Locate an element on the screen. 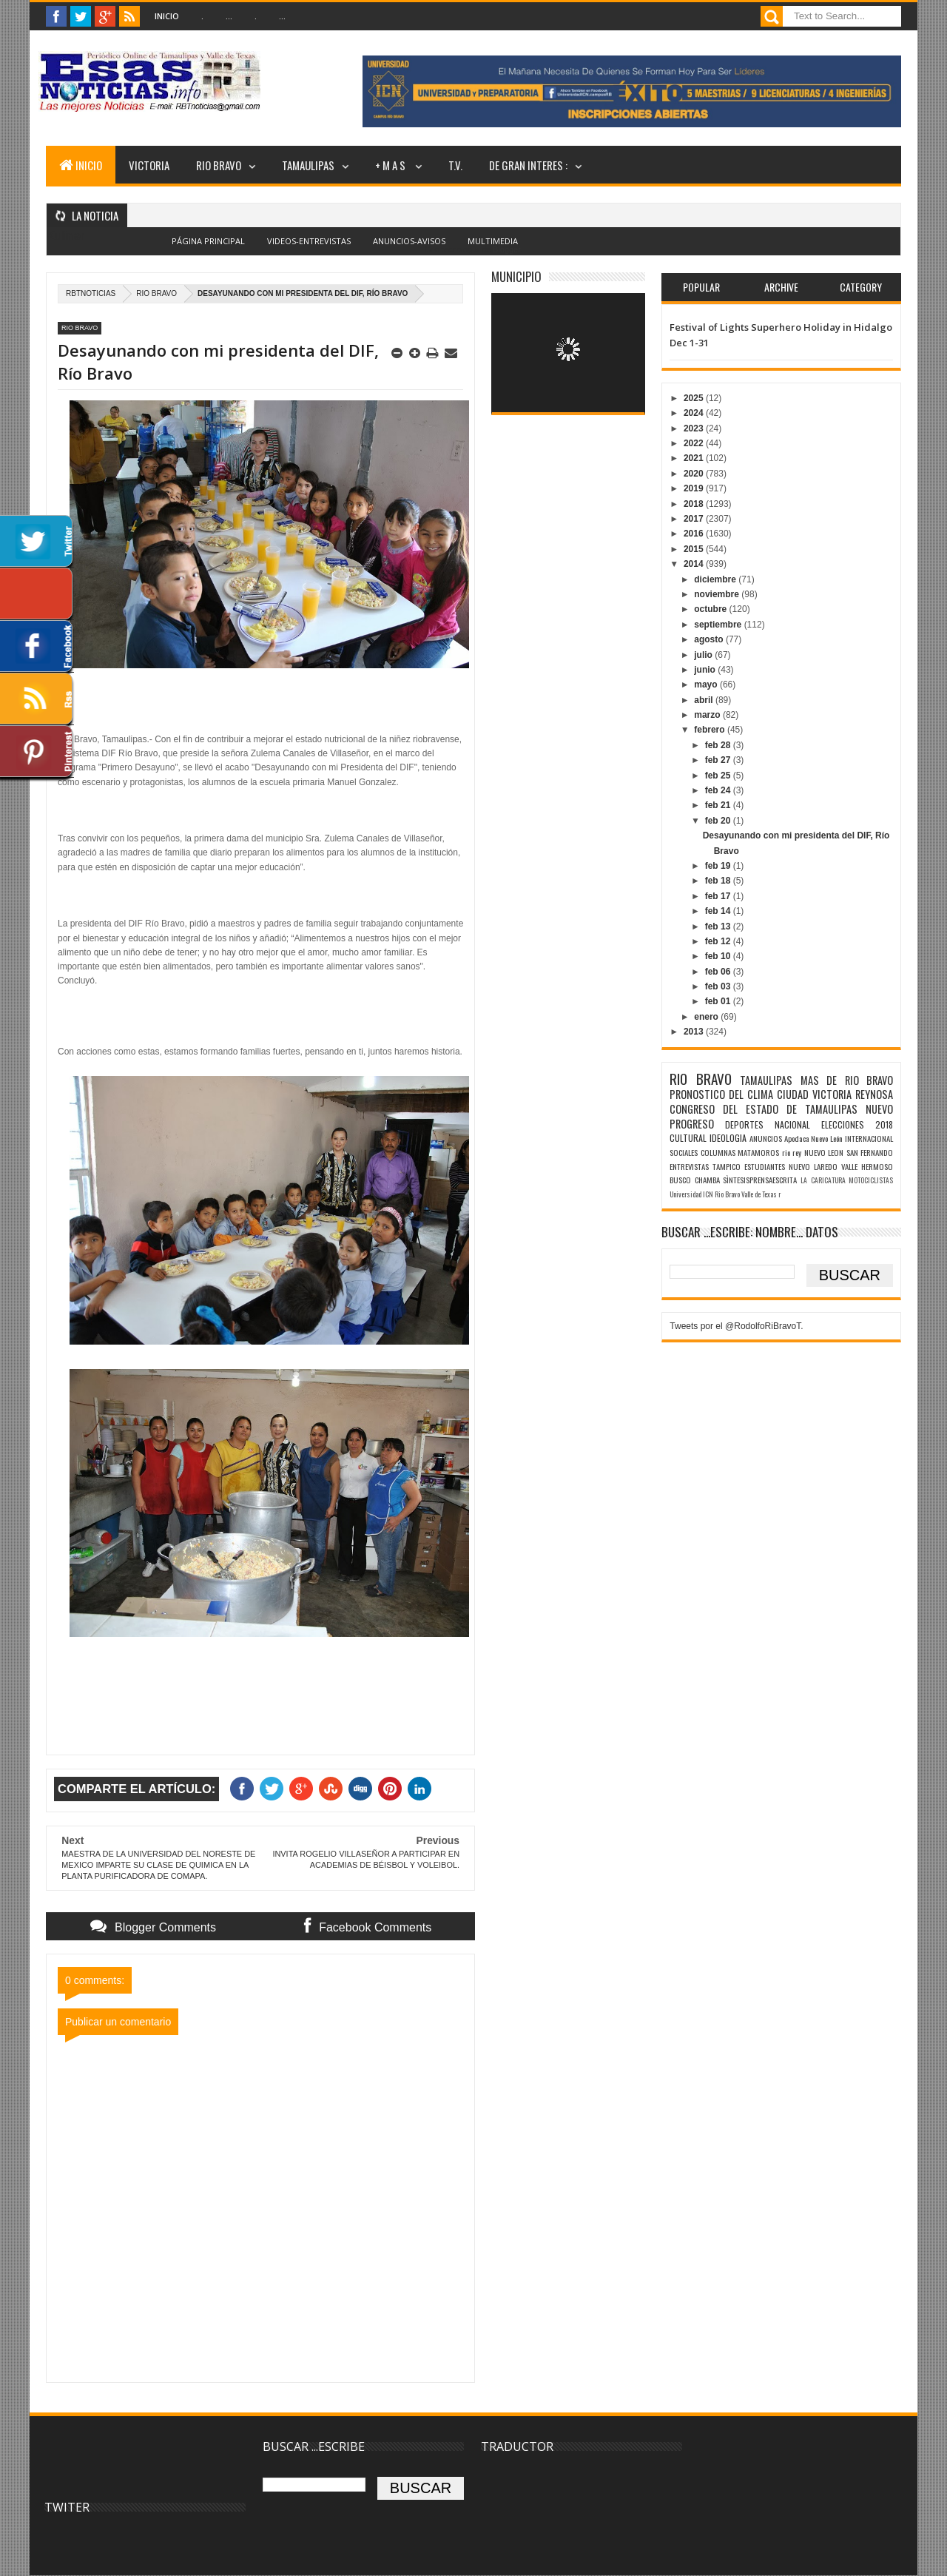 The height and width of the screenshot is (2576, 947). SAN FERNANDO is located at coordinates (869, 1152).